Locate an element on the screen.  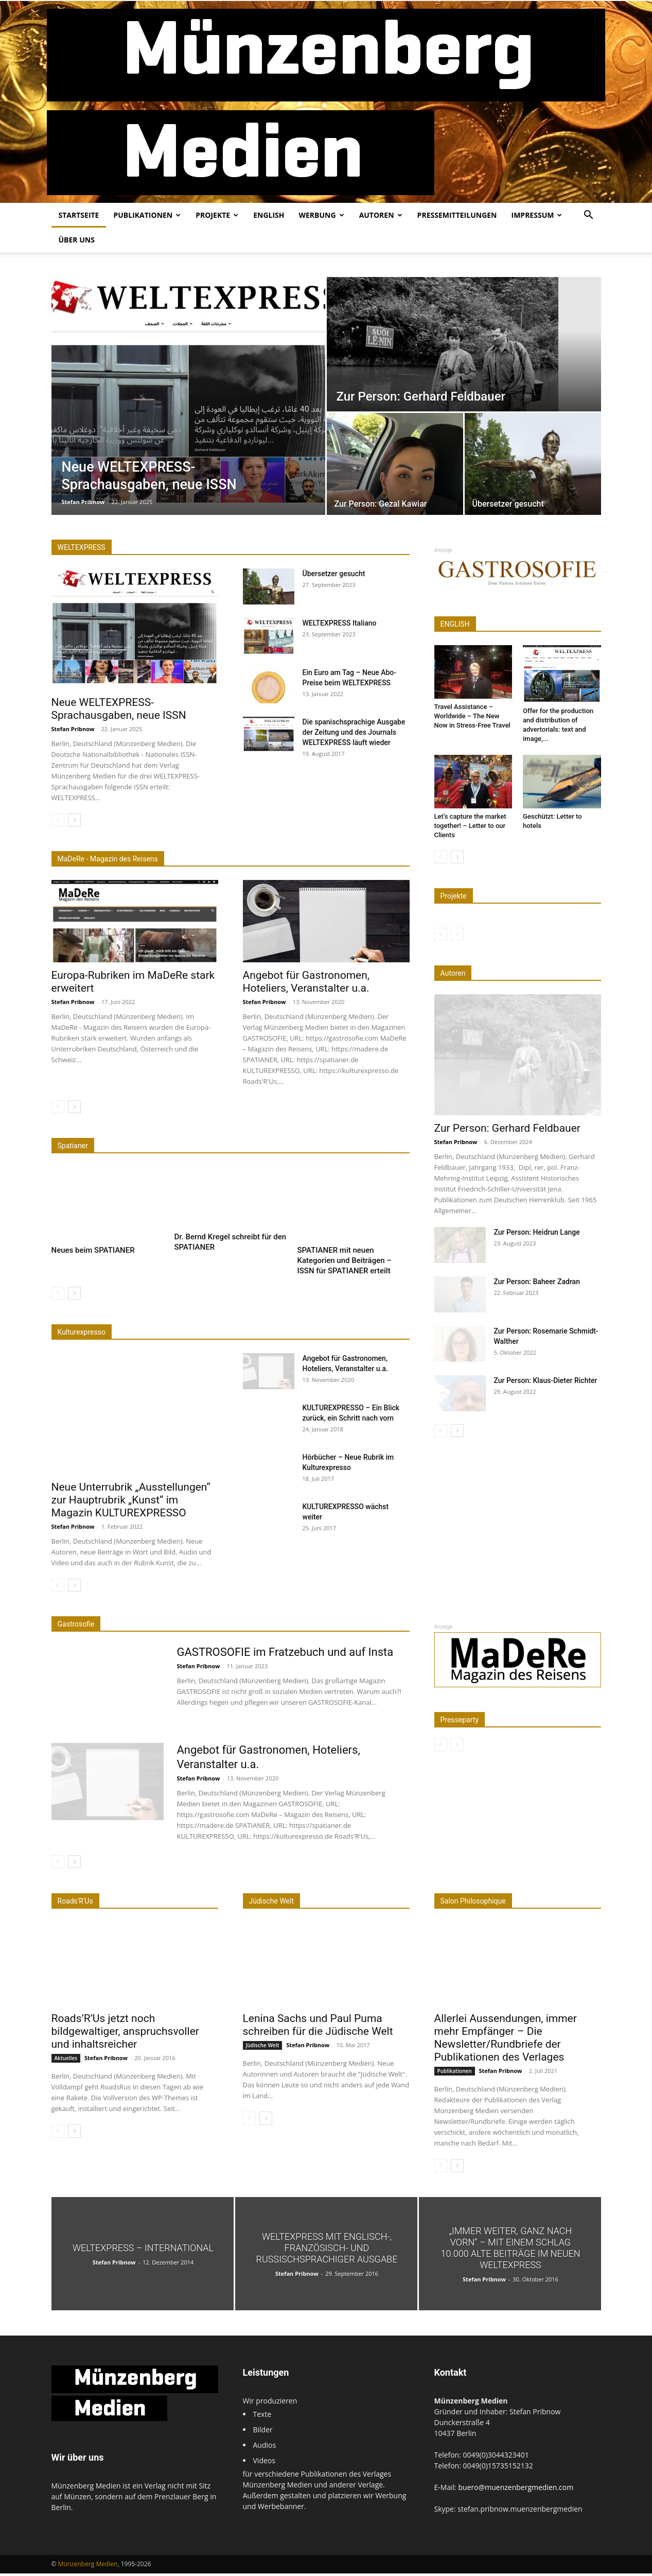
[next-page-disabled] is located at coordinates (457, 934).